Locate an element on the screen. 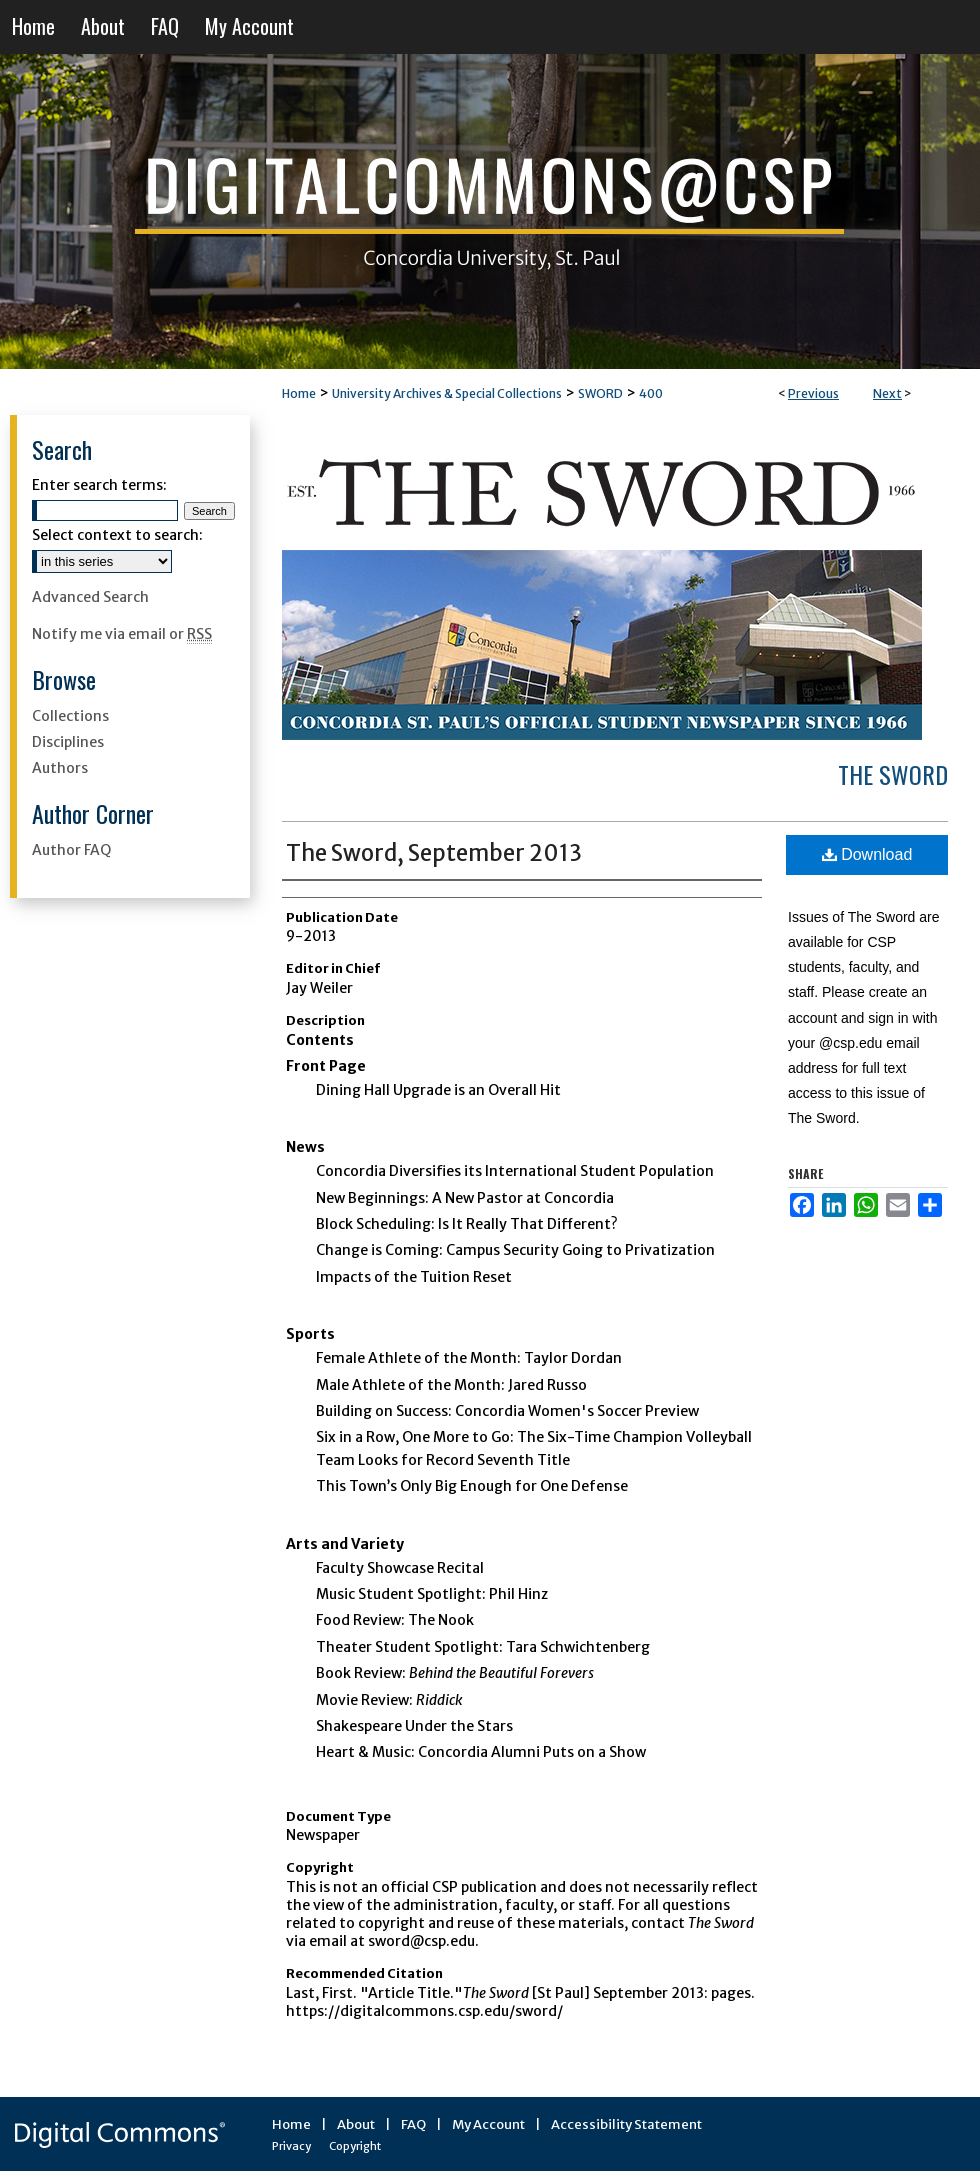  The Sword is located at coordinates (893, 774).